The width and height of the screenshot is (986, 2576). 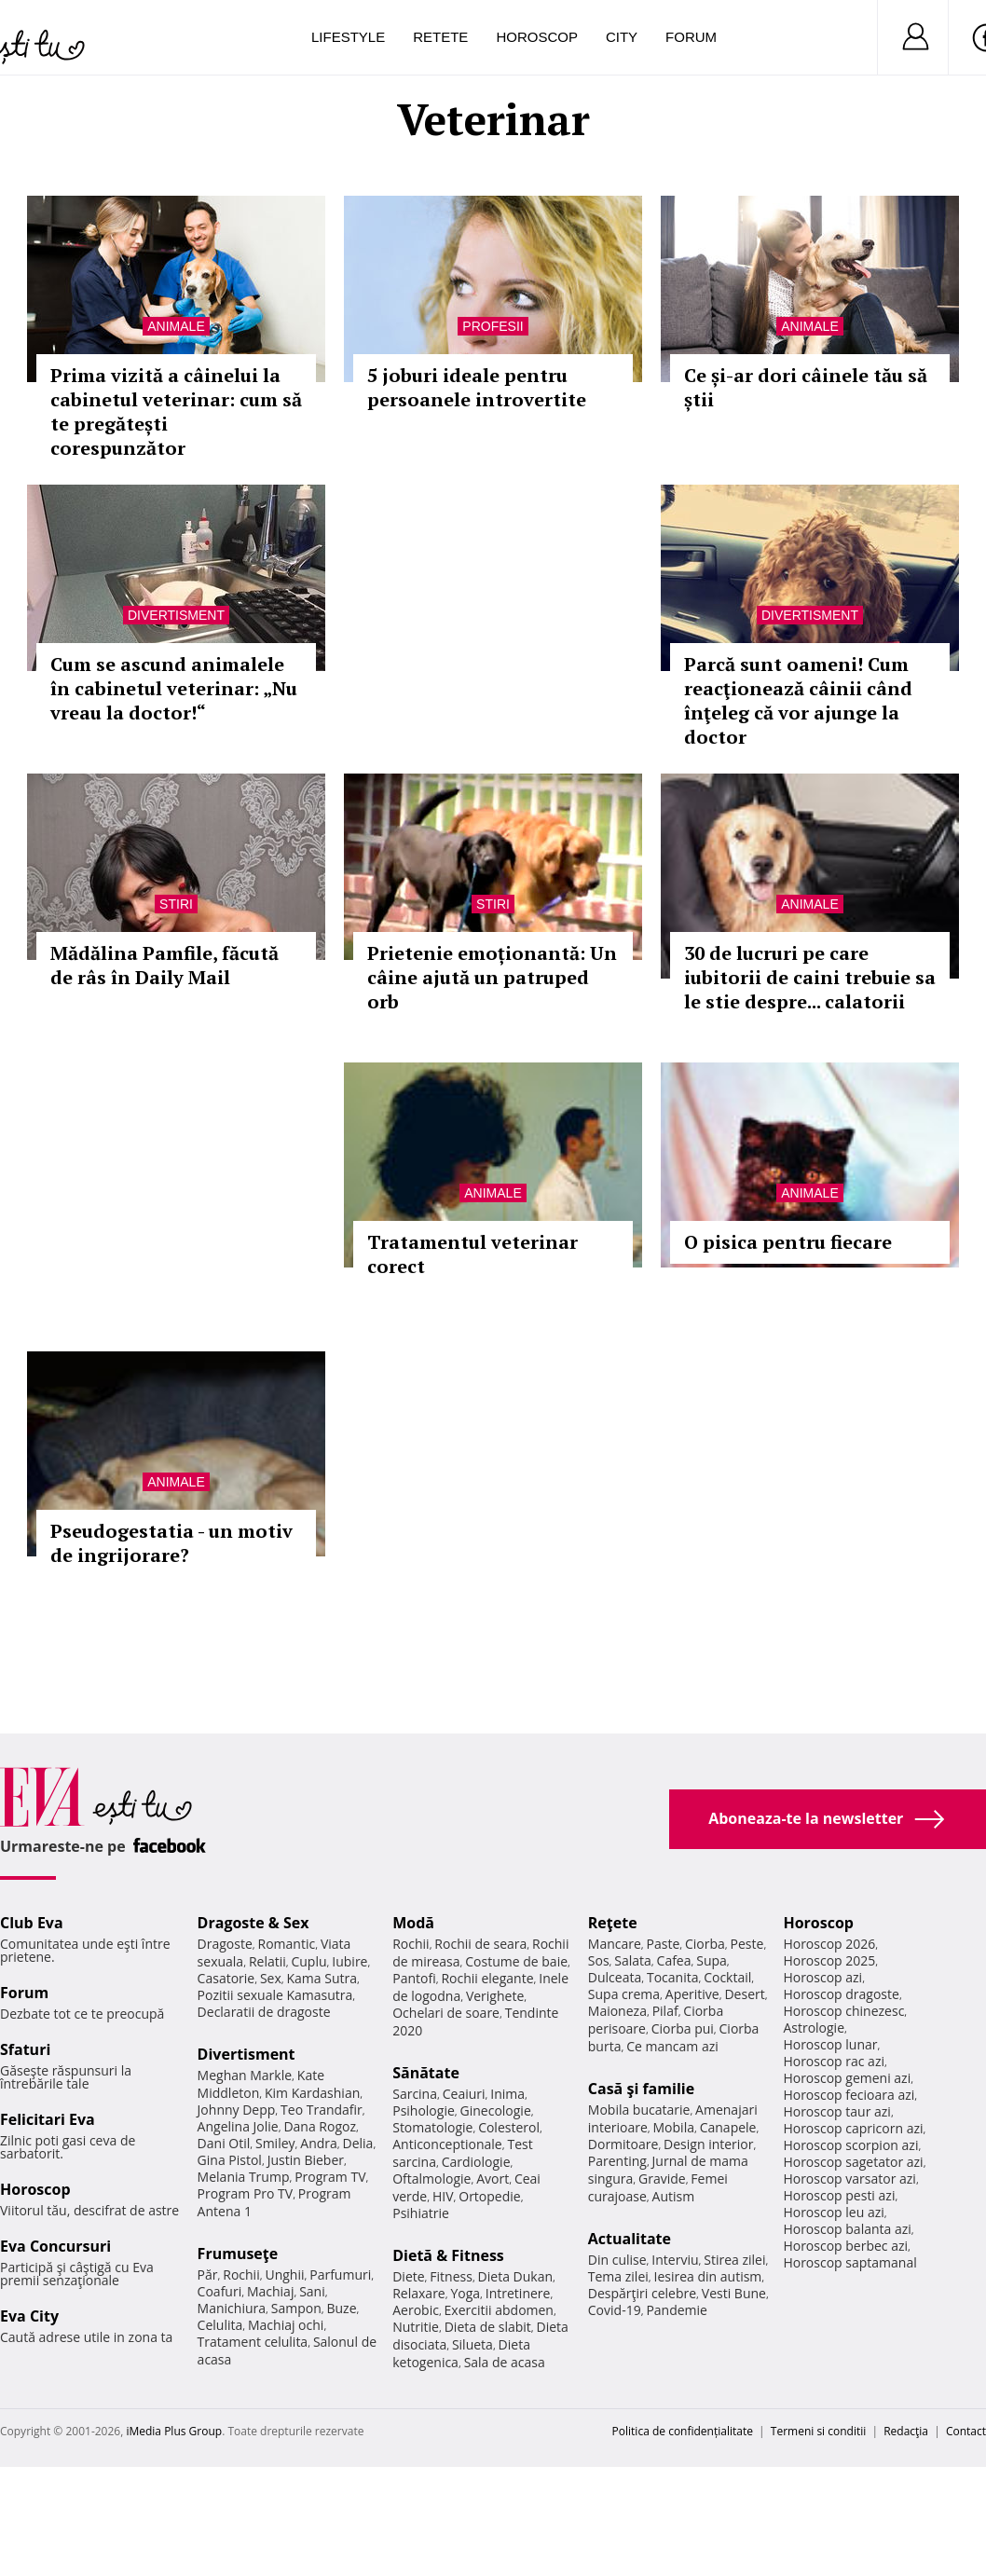 What do you see at coordinates (614, 2310) in the screenshot?
I see `Covid-19` at bounding box center [614, 2310].